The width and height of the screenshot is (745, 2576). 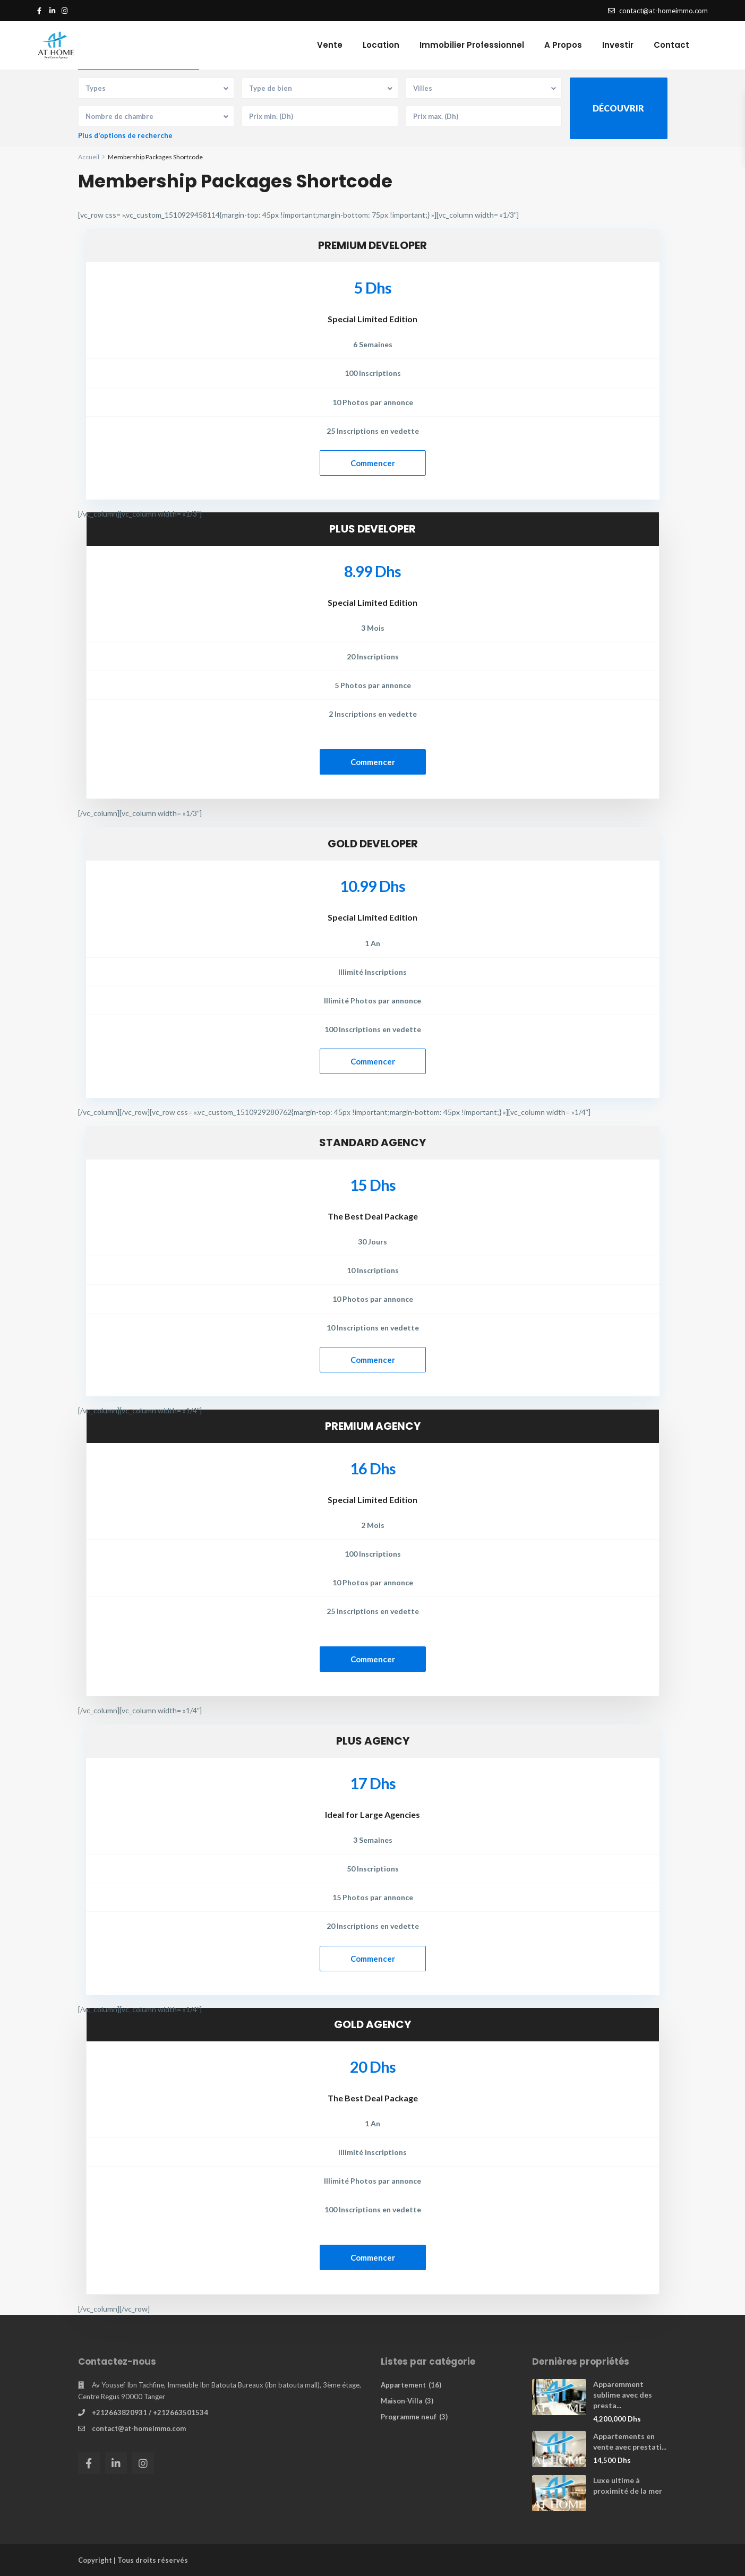 I want to click on Vente, so click(x=329, y=44).